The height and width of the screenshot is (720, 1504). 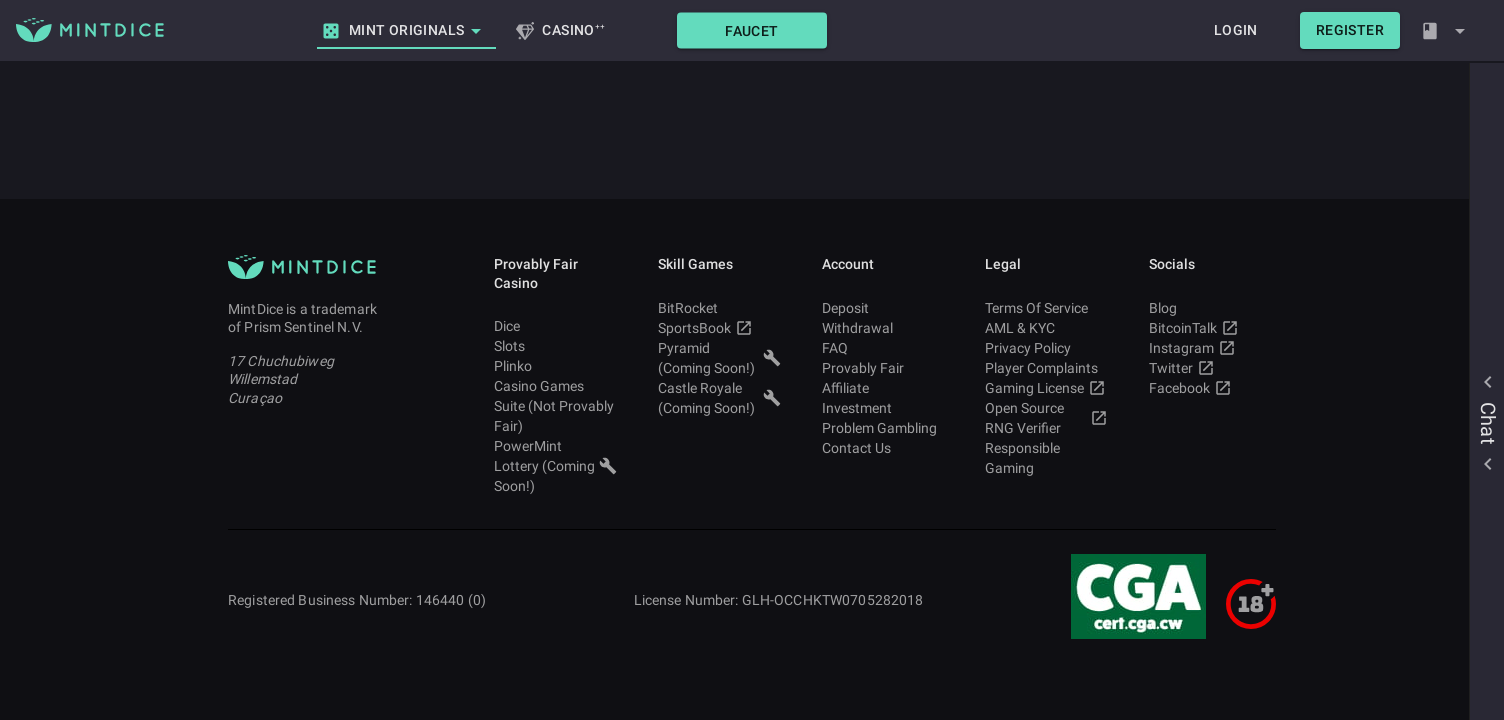 What do you see at coordinates (883, 408) in the screenshot?
I see `Investment [button]` at bounding box center [883, 408].